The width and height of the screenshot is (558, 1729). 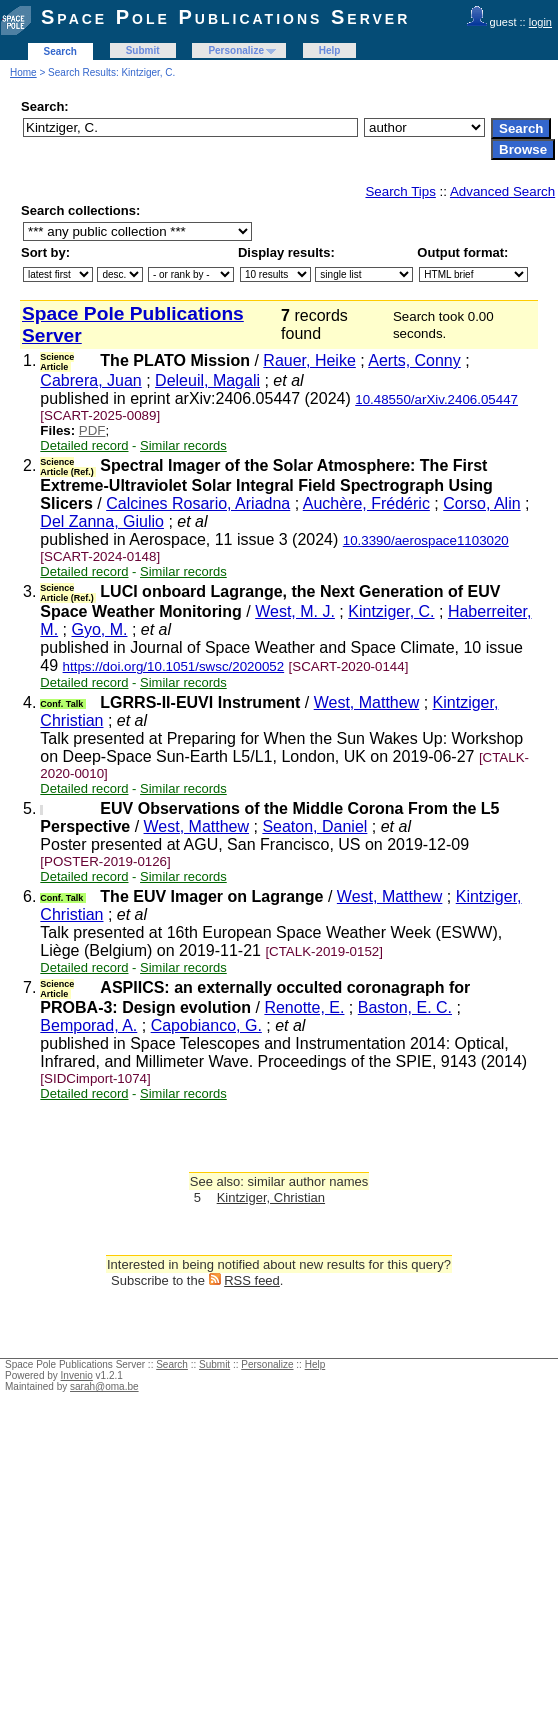 I want to click on West, Matthew, so click(x=367, y=702).